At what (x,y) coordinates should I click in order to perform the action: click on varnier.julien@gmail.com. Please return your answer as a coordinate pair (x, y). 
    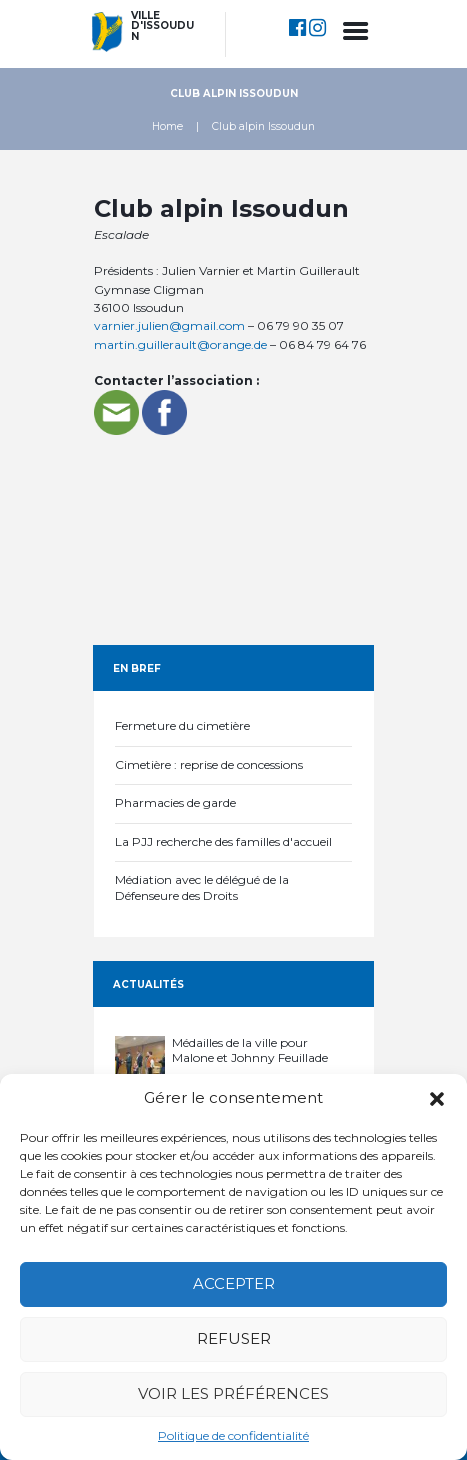
    Looking at the image, I should click on (169, 325).